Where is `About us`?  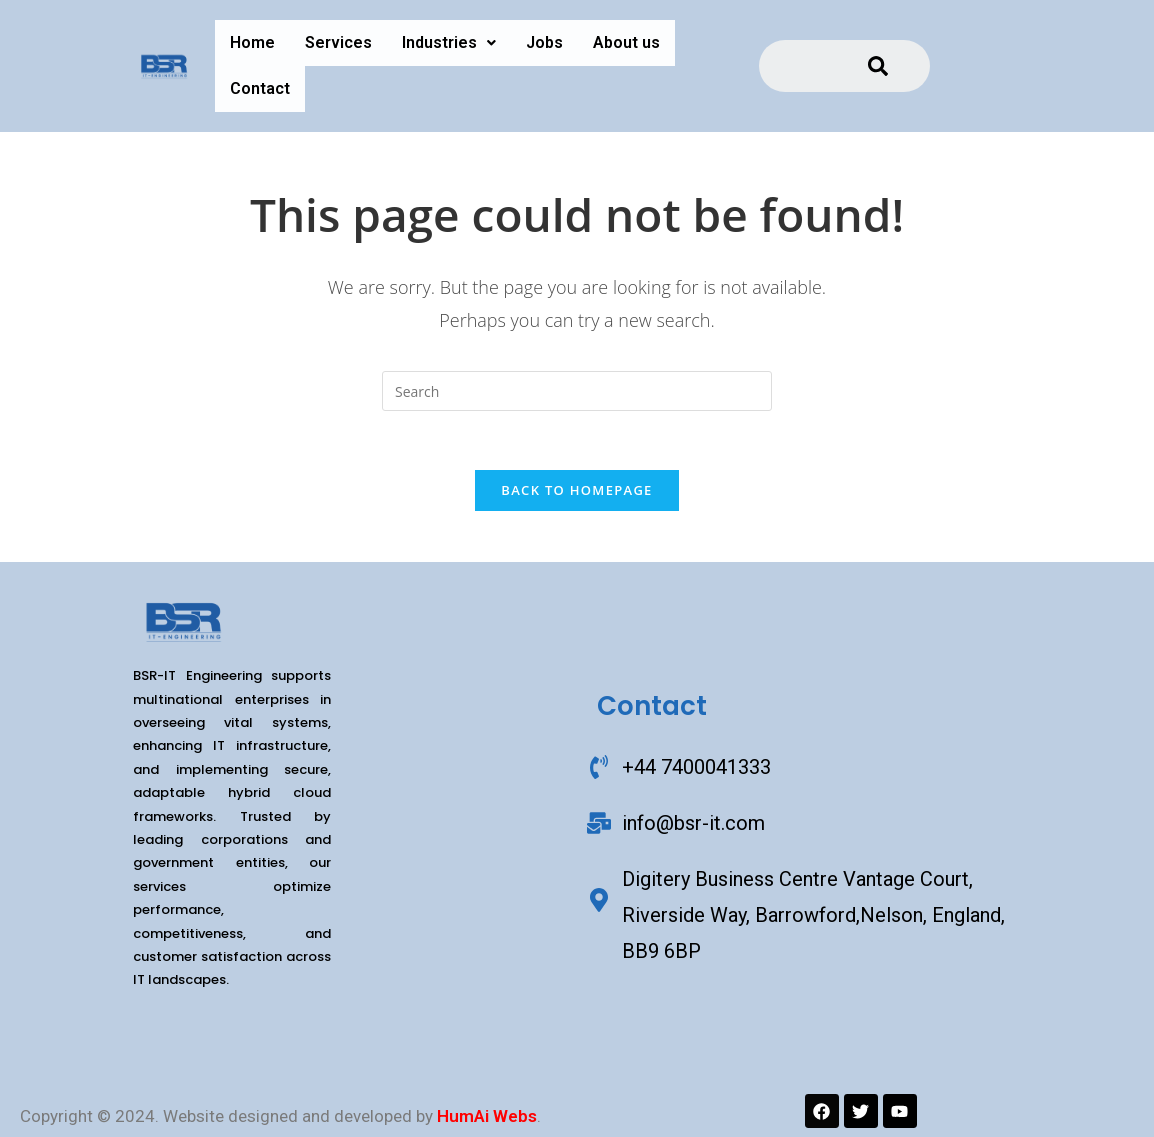
About us is located at coordinates (626, 42).